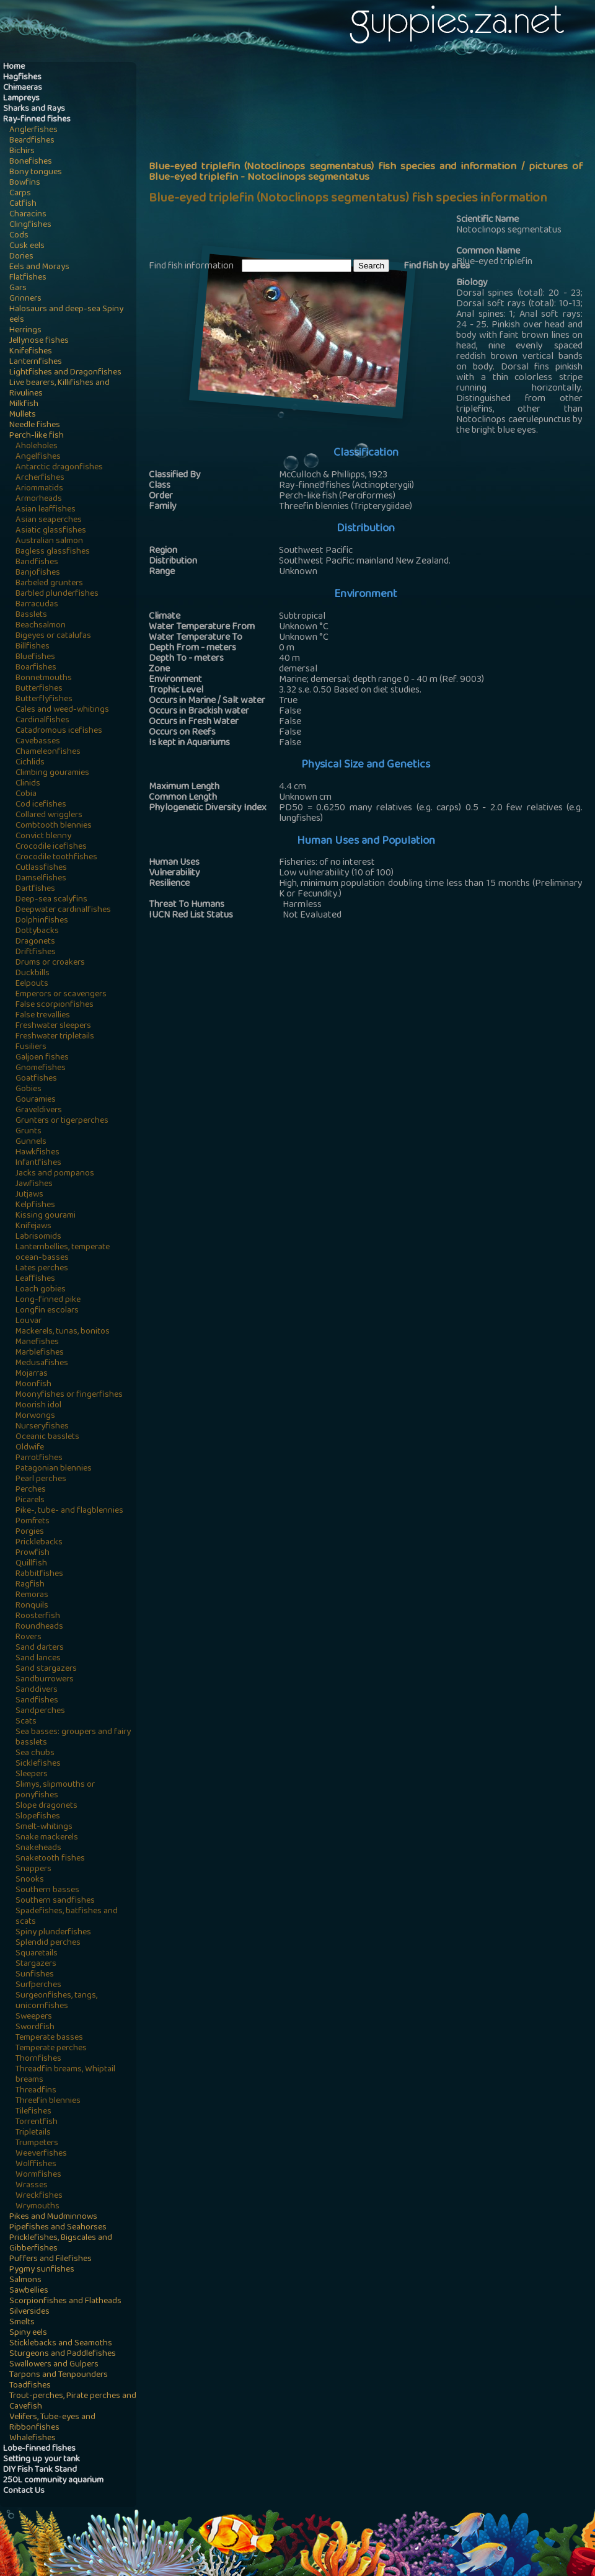 The height and width of the screenshot is (2576, 595). Describe the element at coordinates (39, 341) in the screenshot. I see `Jellynose fishes` at that location.